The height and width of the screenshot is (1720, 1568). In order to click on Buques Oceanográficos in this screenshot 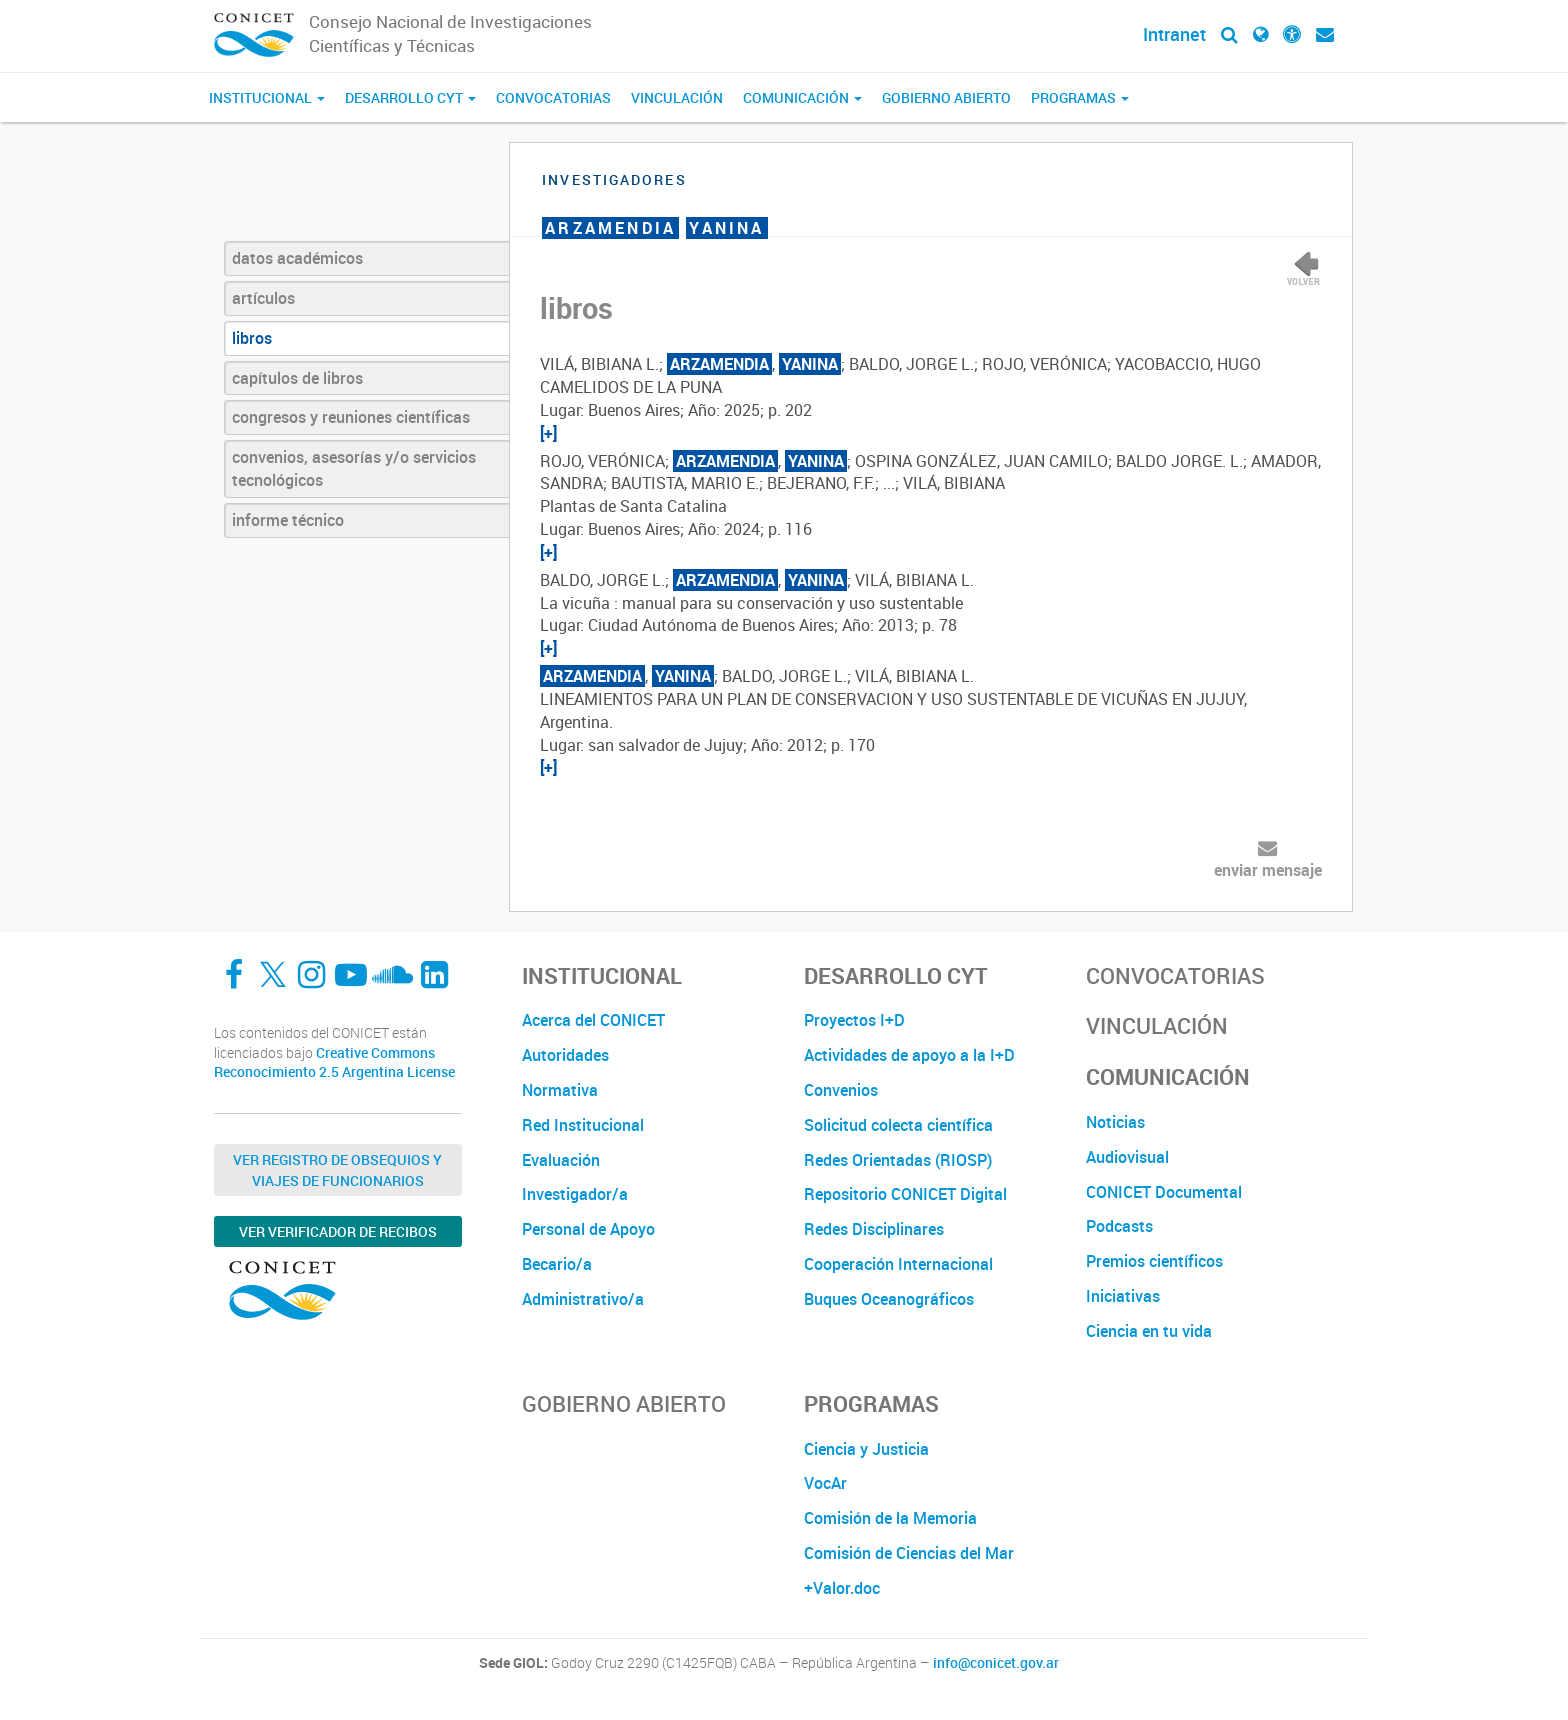, I will do `click(889, 1299)`.